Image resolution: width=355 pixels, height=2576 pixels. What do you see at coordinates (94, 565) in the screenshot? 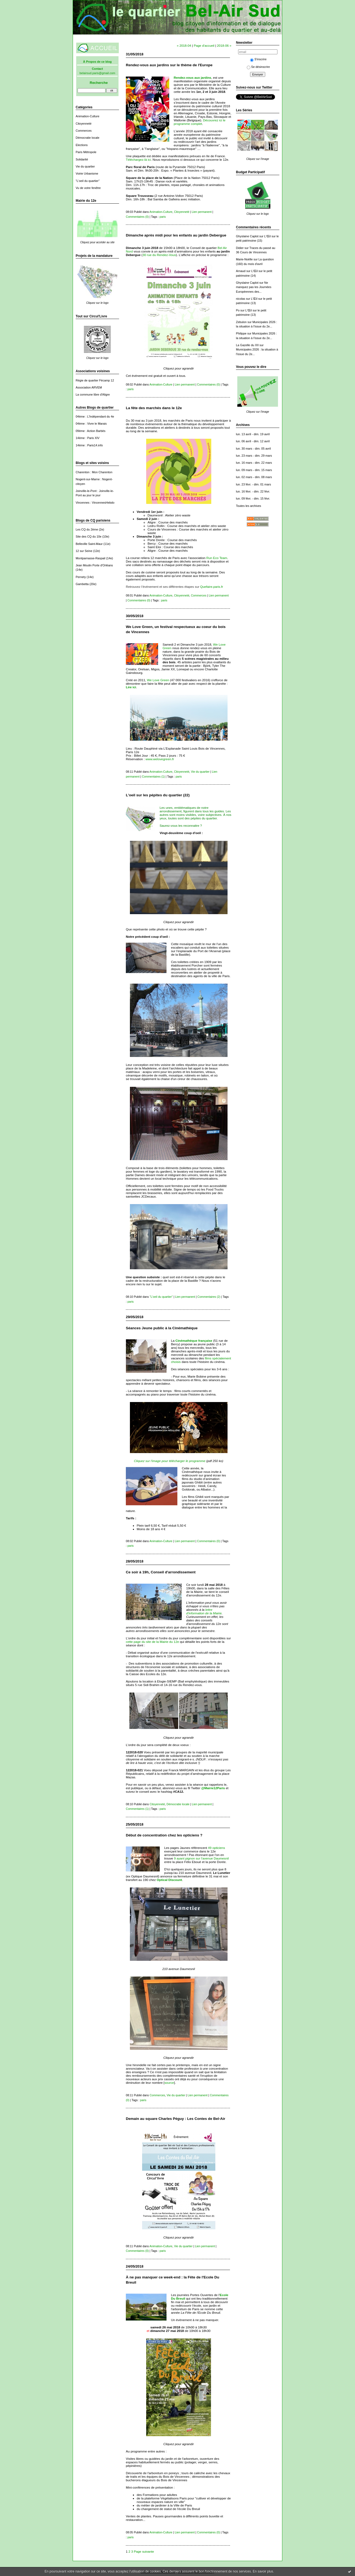
I see `Jean Moulin Porte d'Orléans` at bounding box center [94, 565].